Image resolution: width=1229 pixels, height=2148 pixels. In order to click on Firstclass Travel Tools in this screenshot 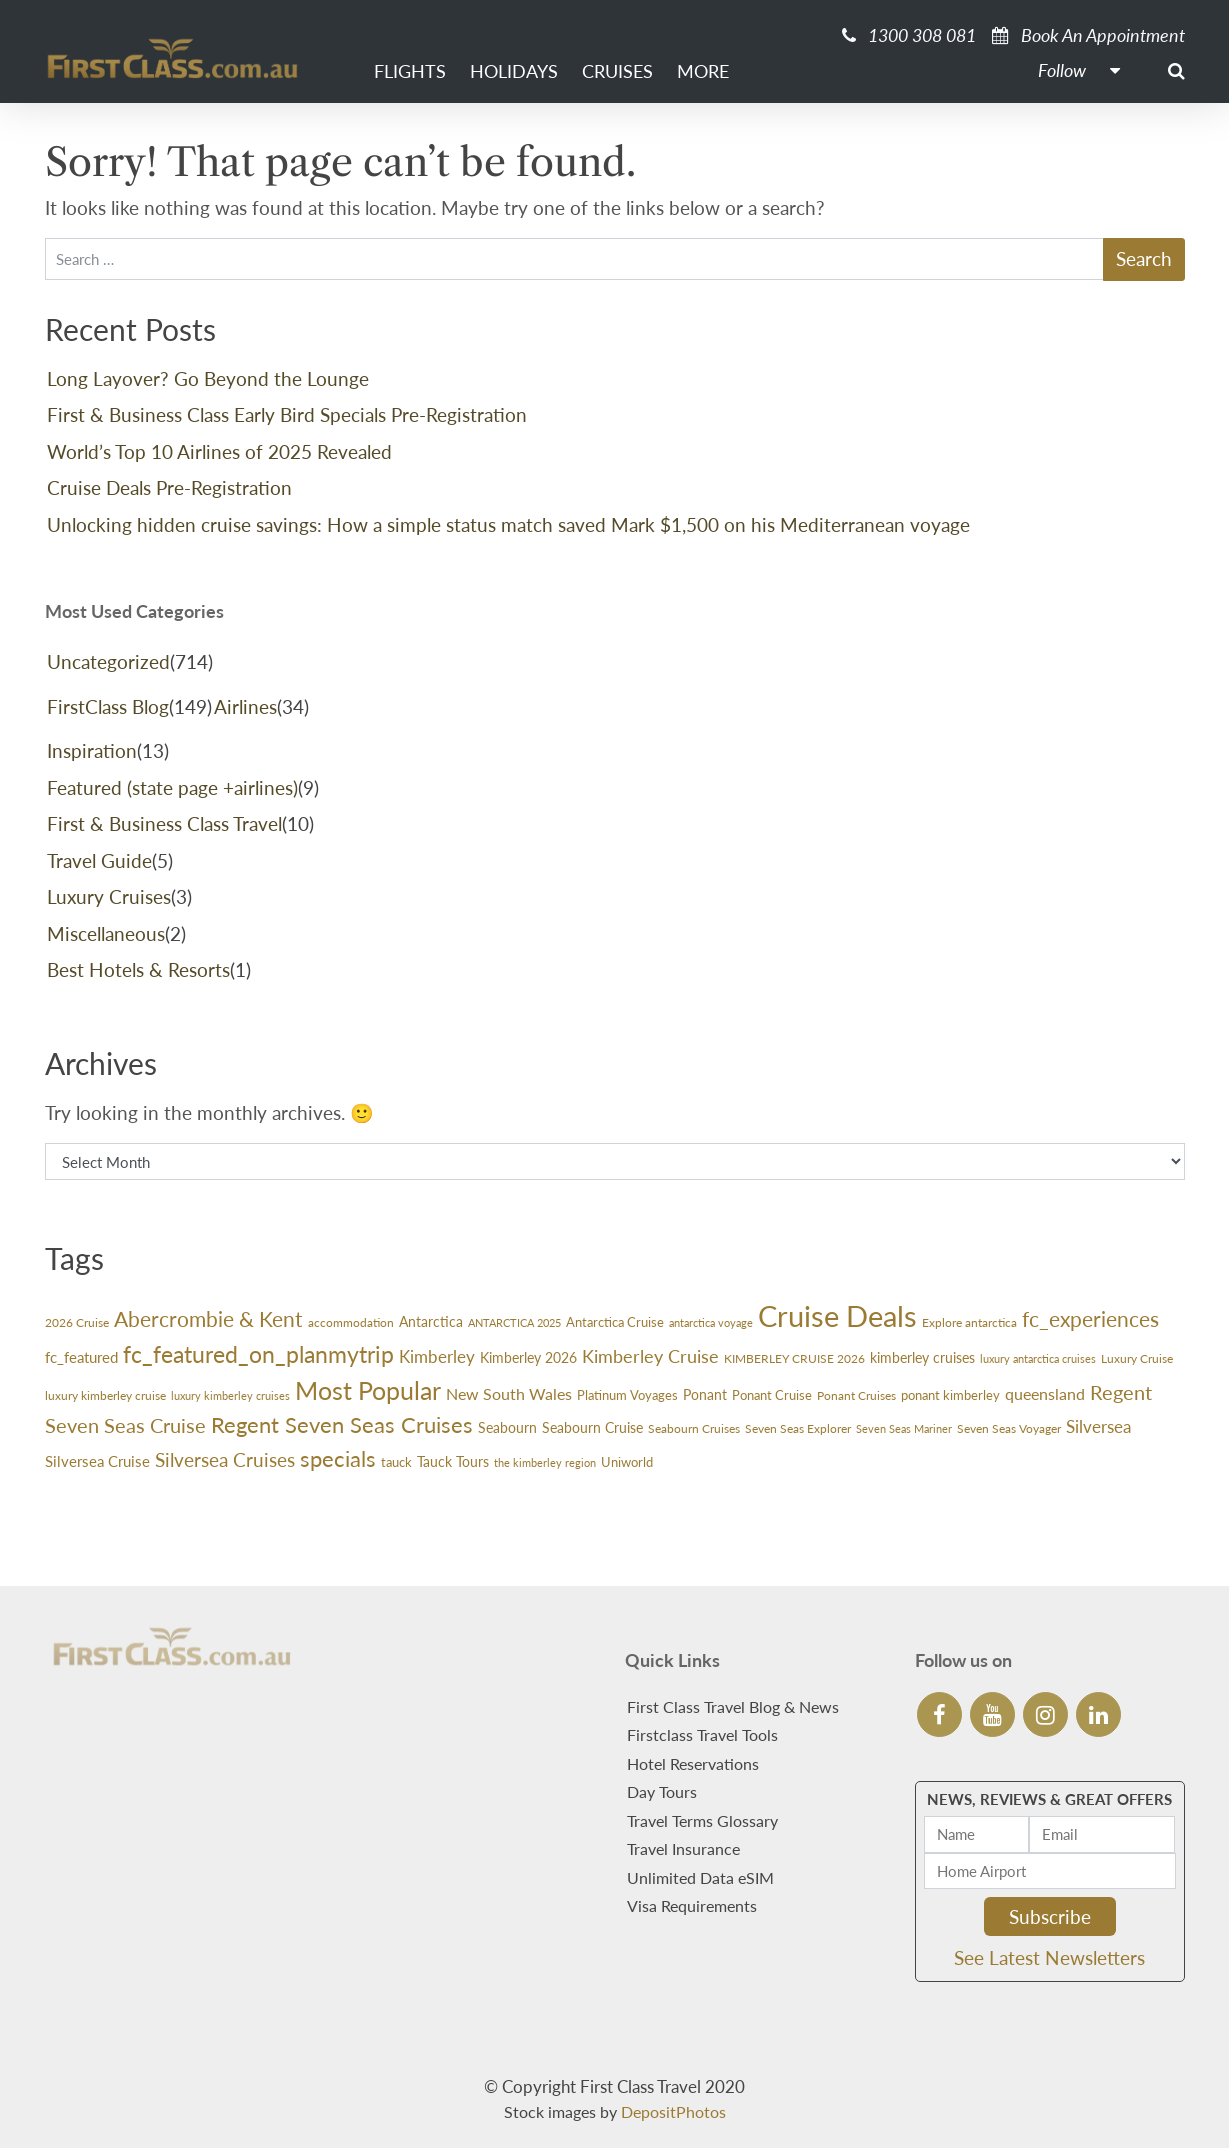, I will do `click(702, 1734)`.